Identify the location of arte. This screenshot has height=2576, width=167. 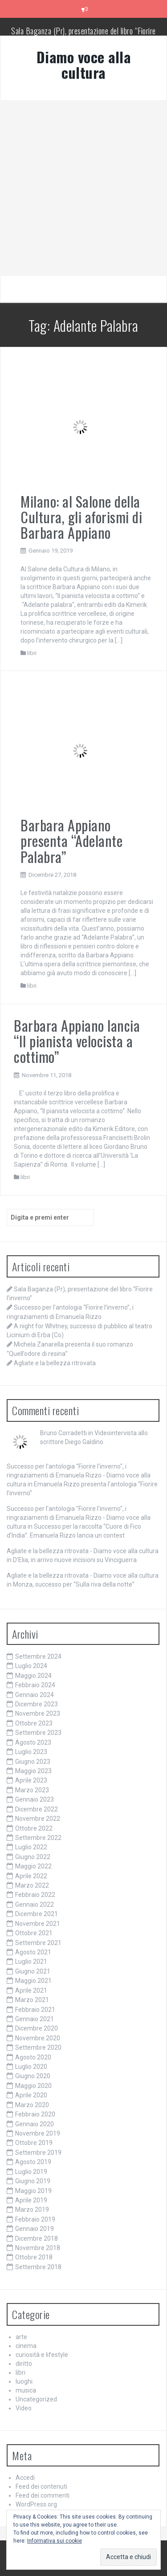
(21, 2336).